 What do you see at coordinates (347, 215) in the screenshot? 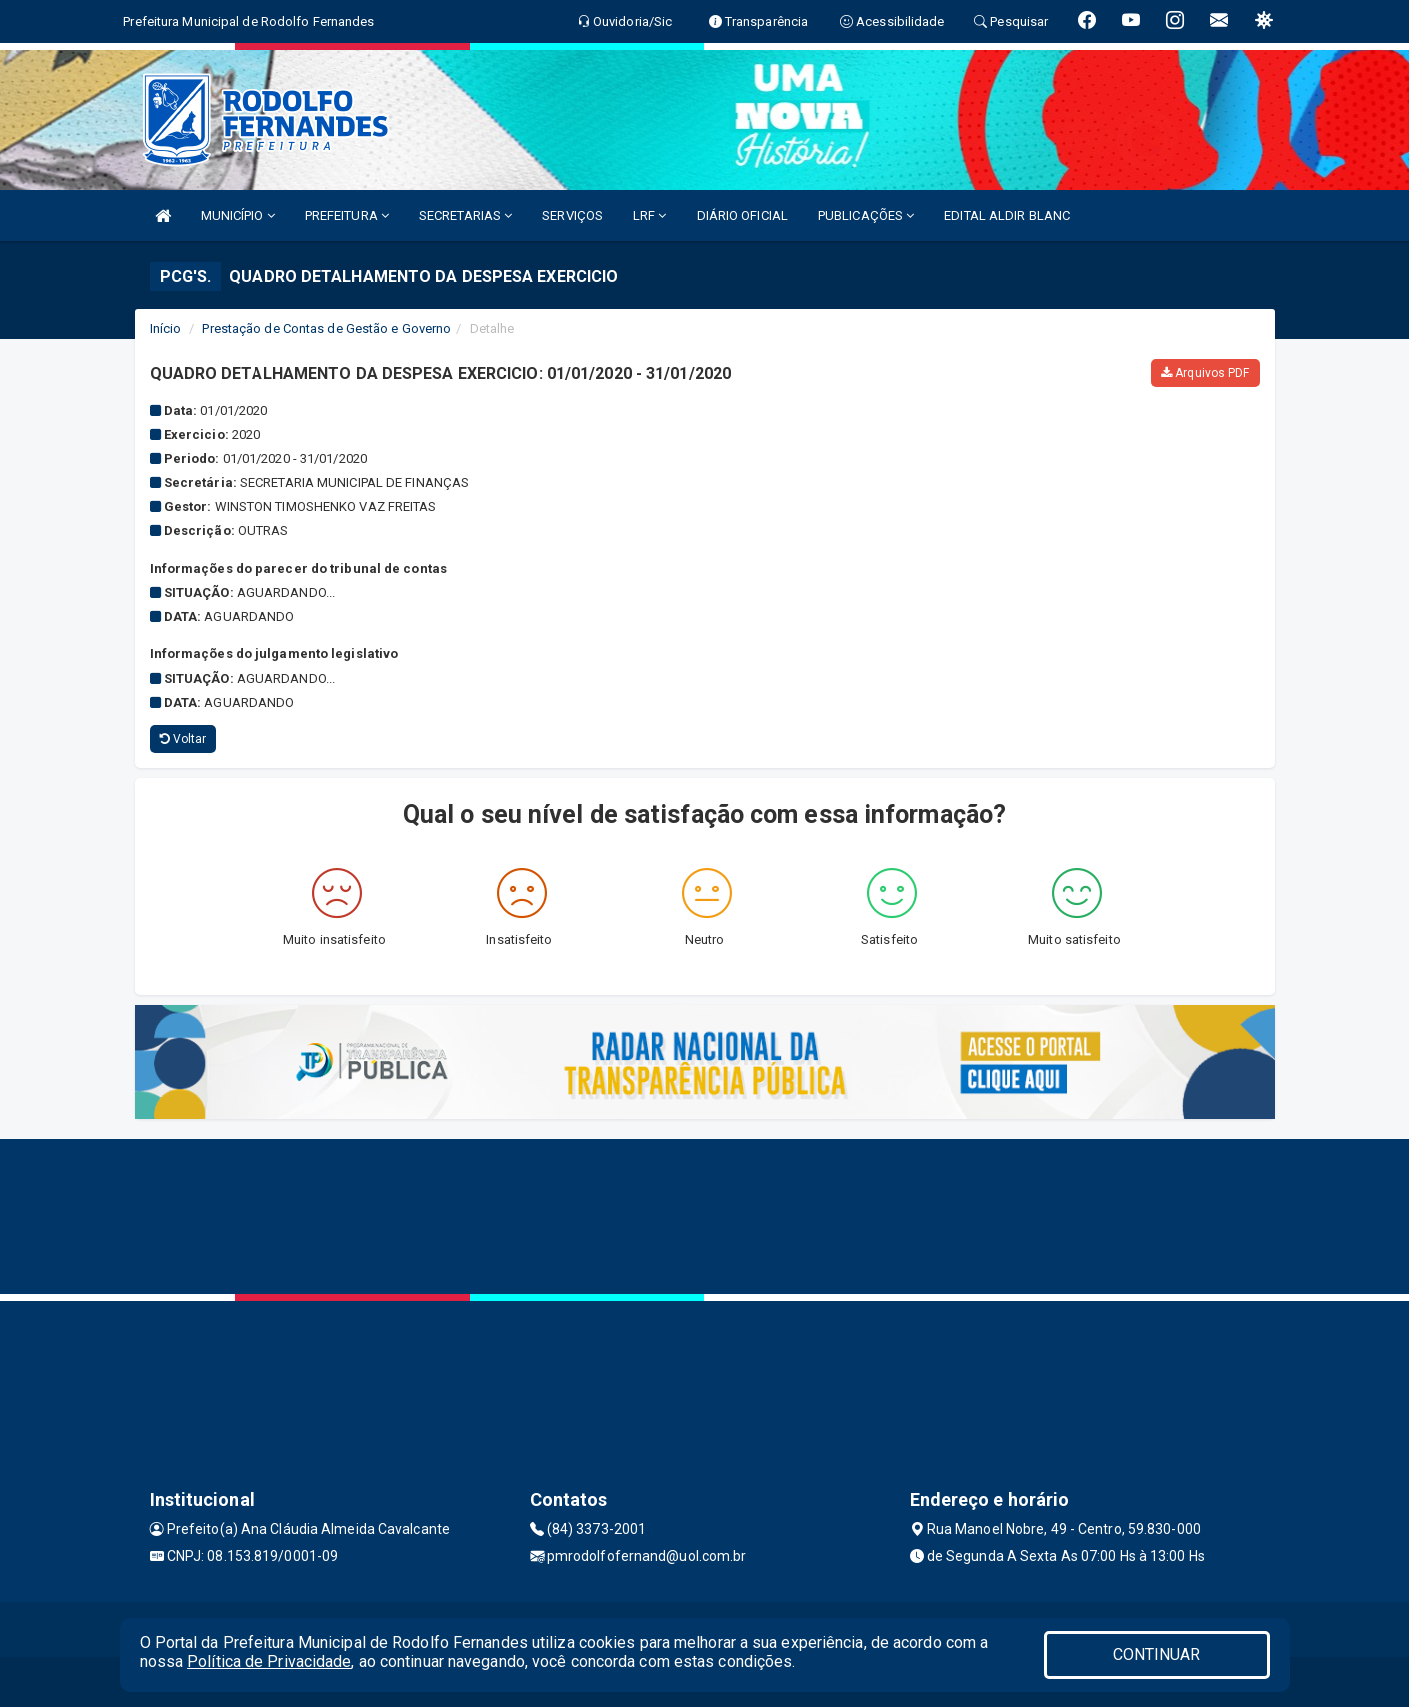
I see `PREFEITURA` at bounding box center [347, 215].